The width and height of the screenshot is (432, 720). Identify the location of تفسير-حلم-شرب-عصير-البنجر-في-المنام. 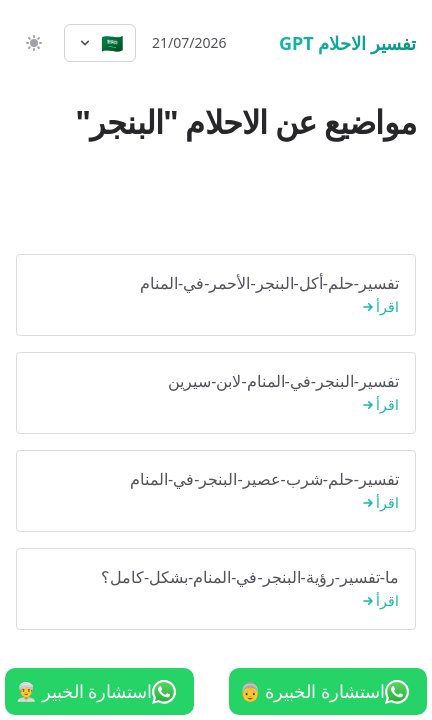
(216, 491).